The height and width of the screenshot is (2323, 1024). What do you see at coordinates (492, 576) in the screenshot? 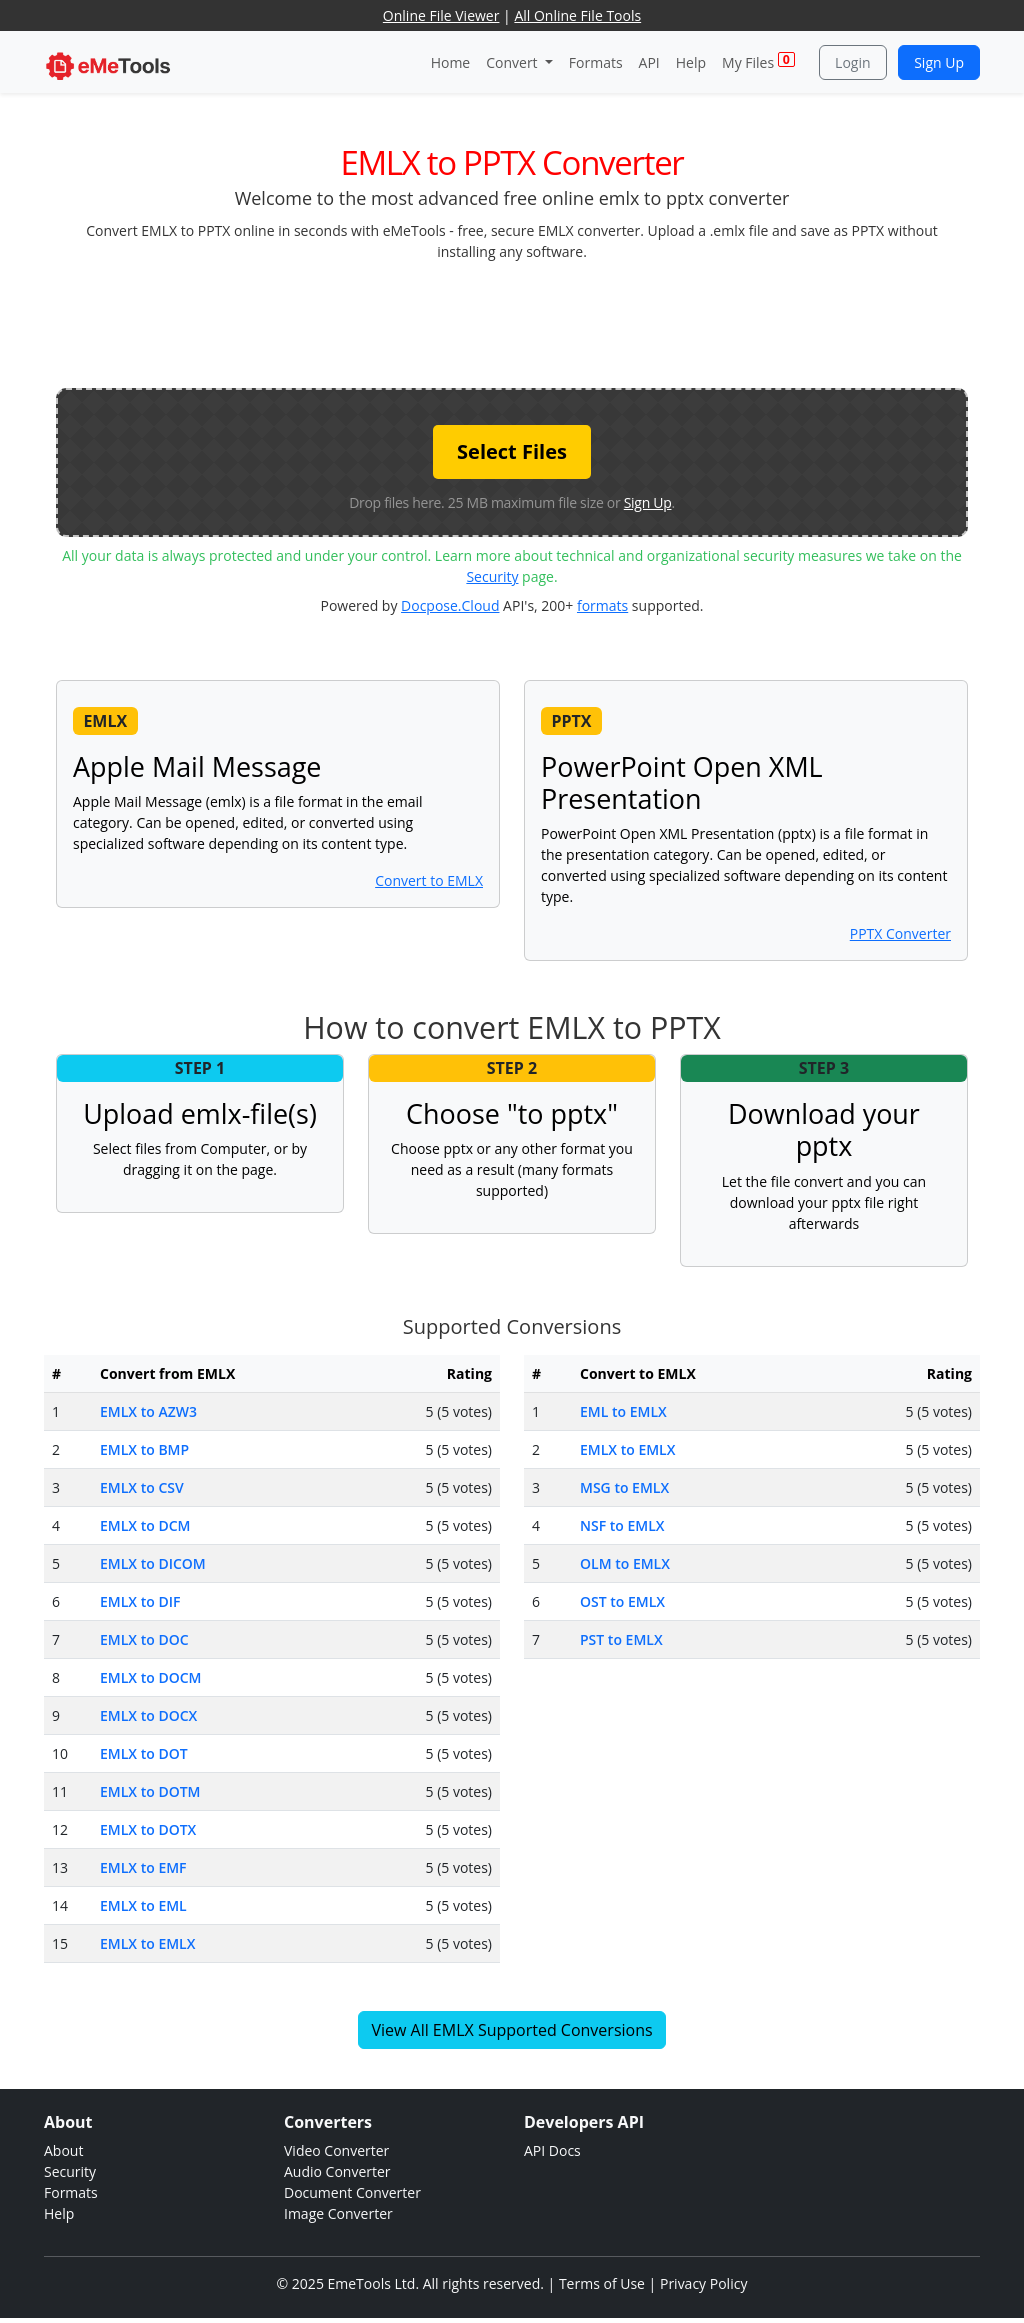
I see `Security` at bounding box center [492, 576].